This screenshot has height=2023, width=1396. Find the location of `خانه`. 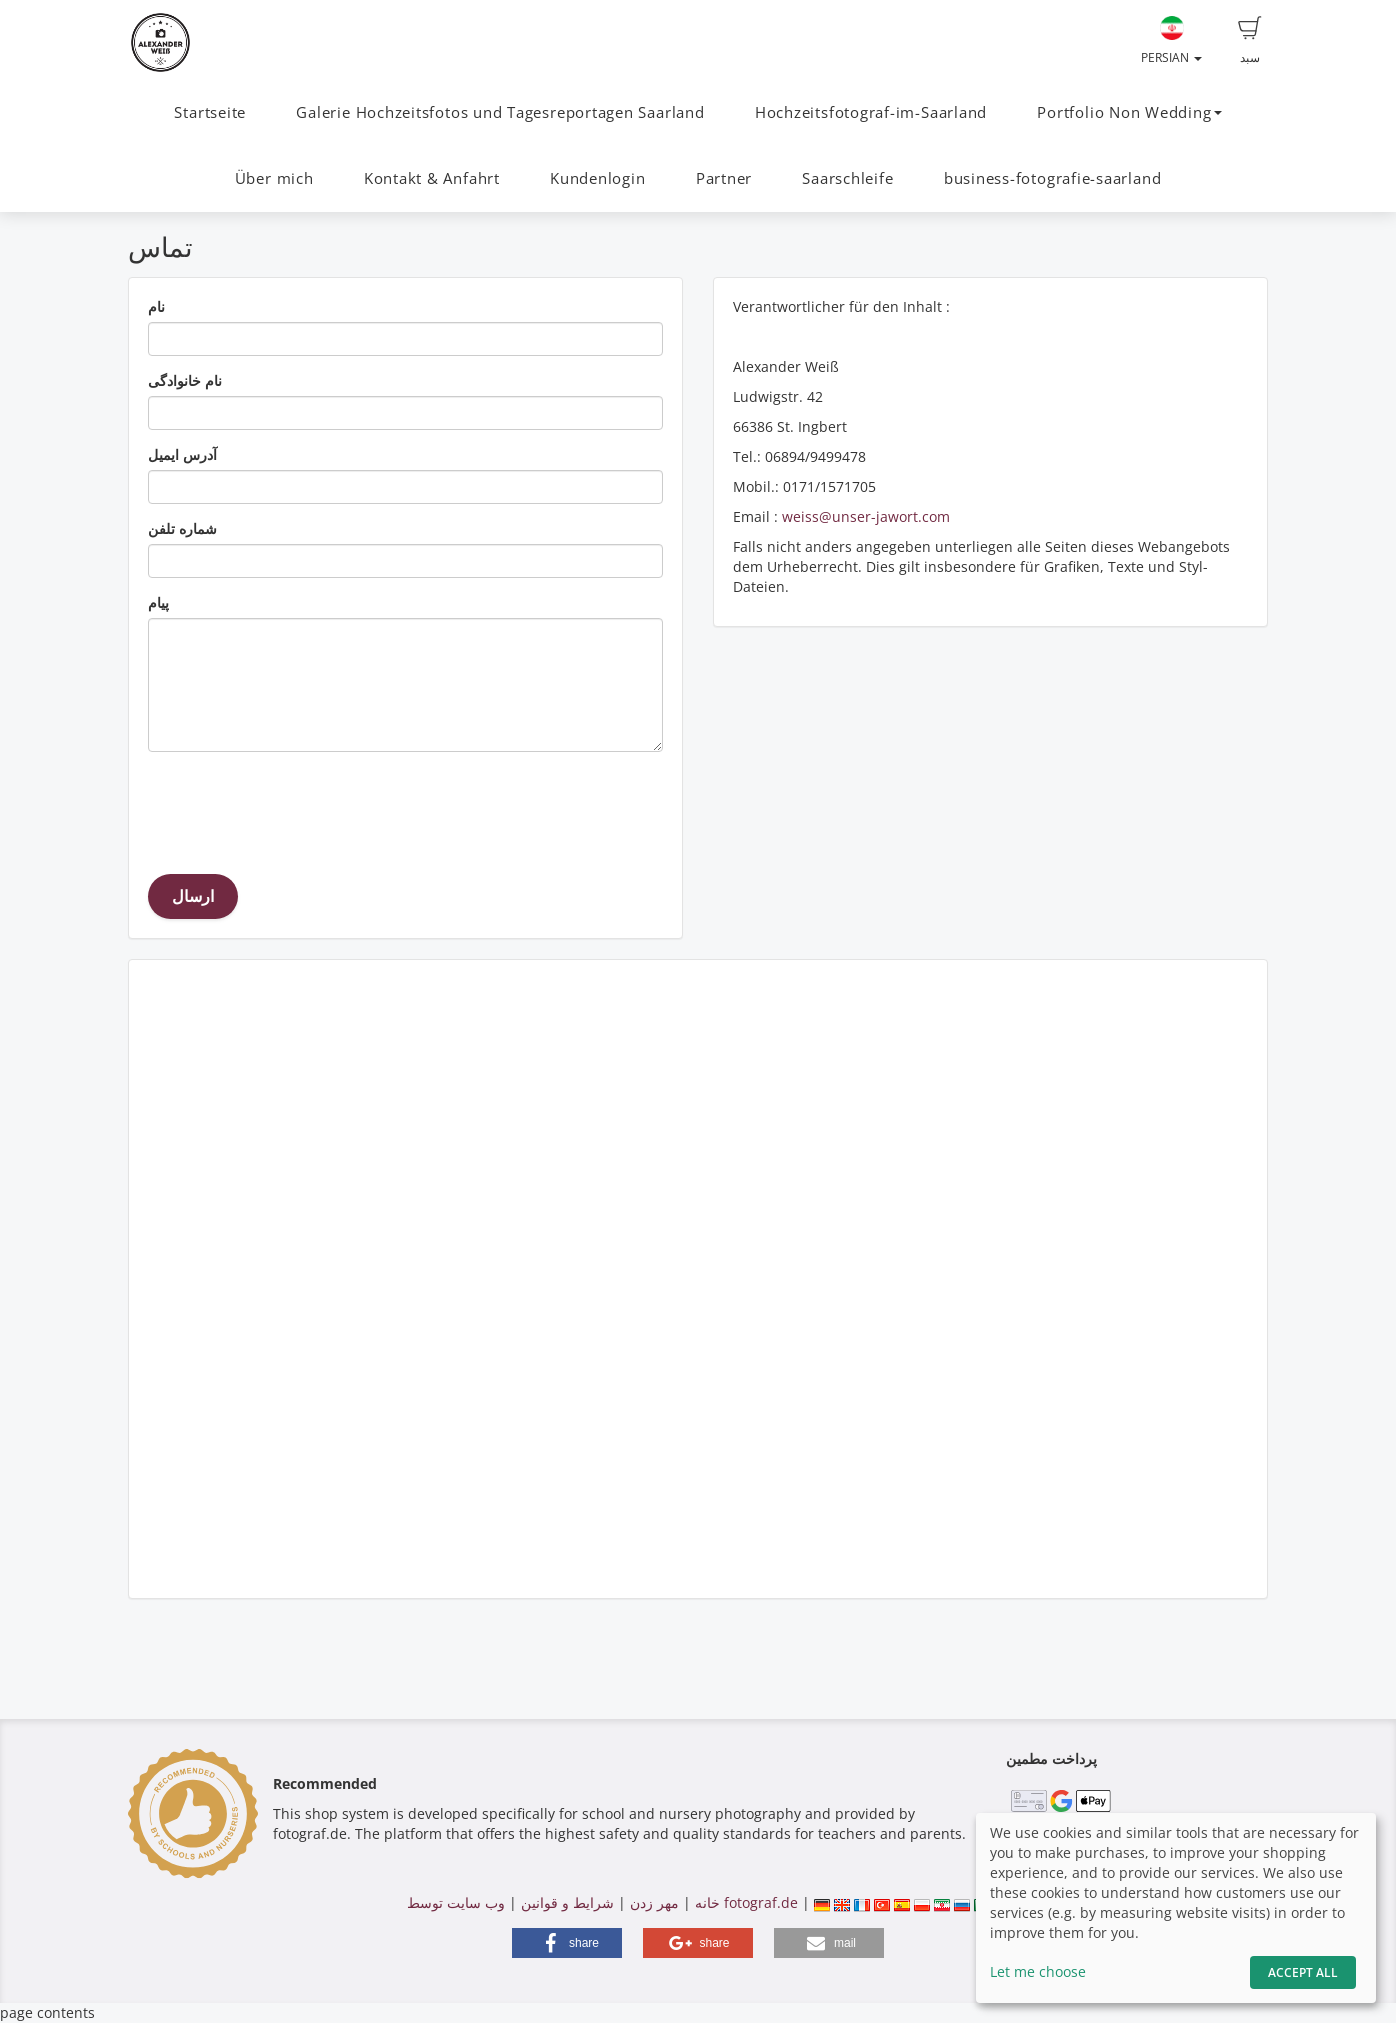

خانه is located at coordinates (707, 1902).